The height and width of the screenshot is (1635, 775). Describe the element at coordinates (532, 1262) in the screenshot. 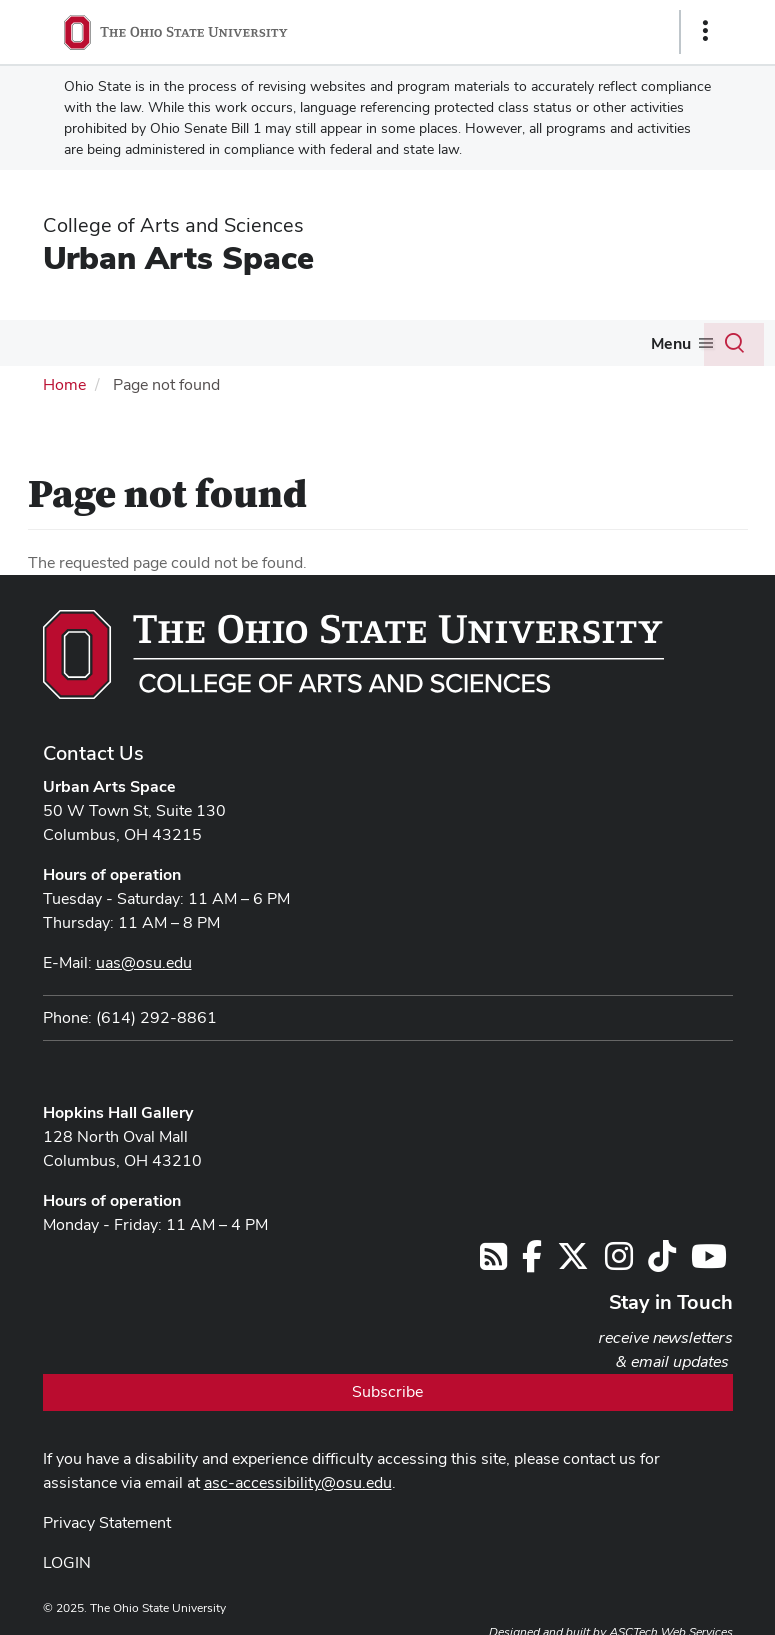

I see `[Follow us on Facebook]` at that location.